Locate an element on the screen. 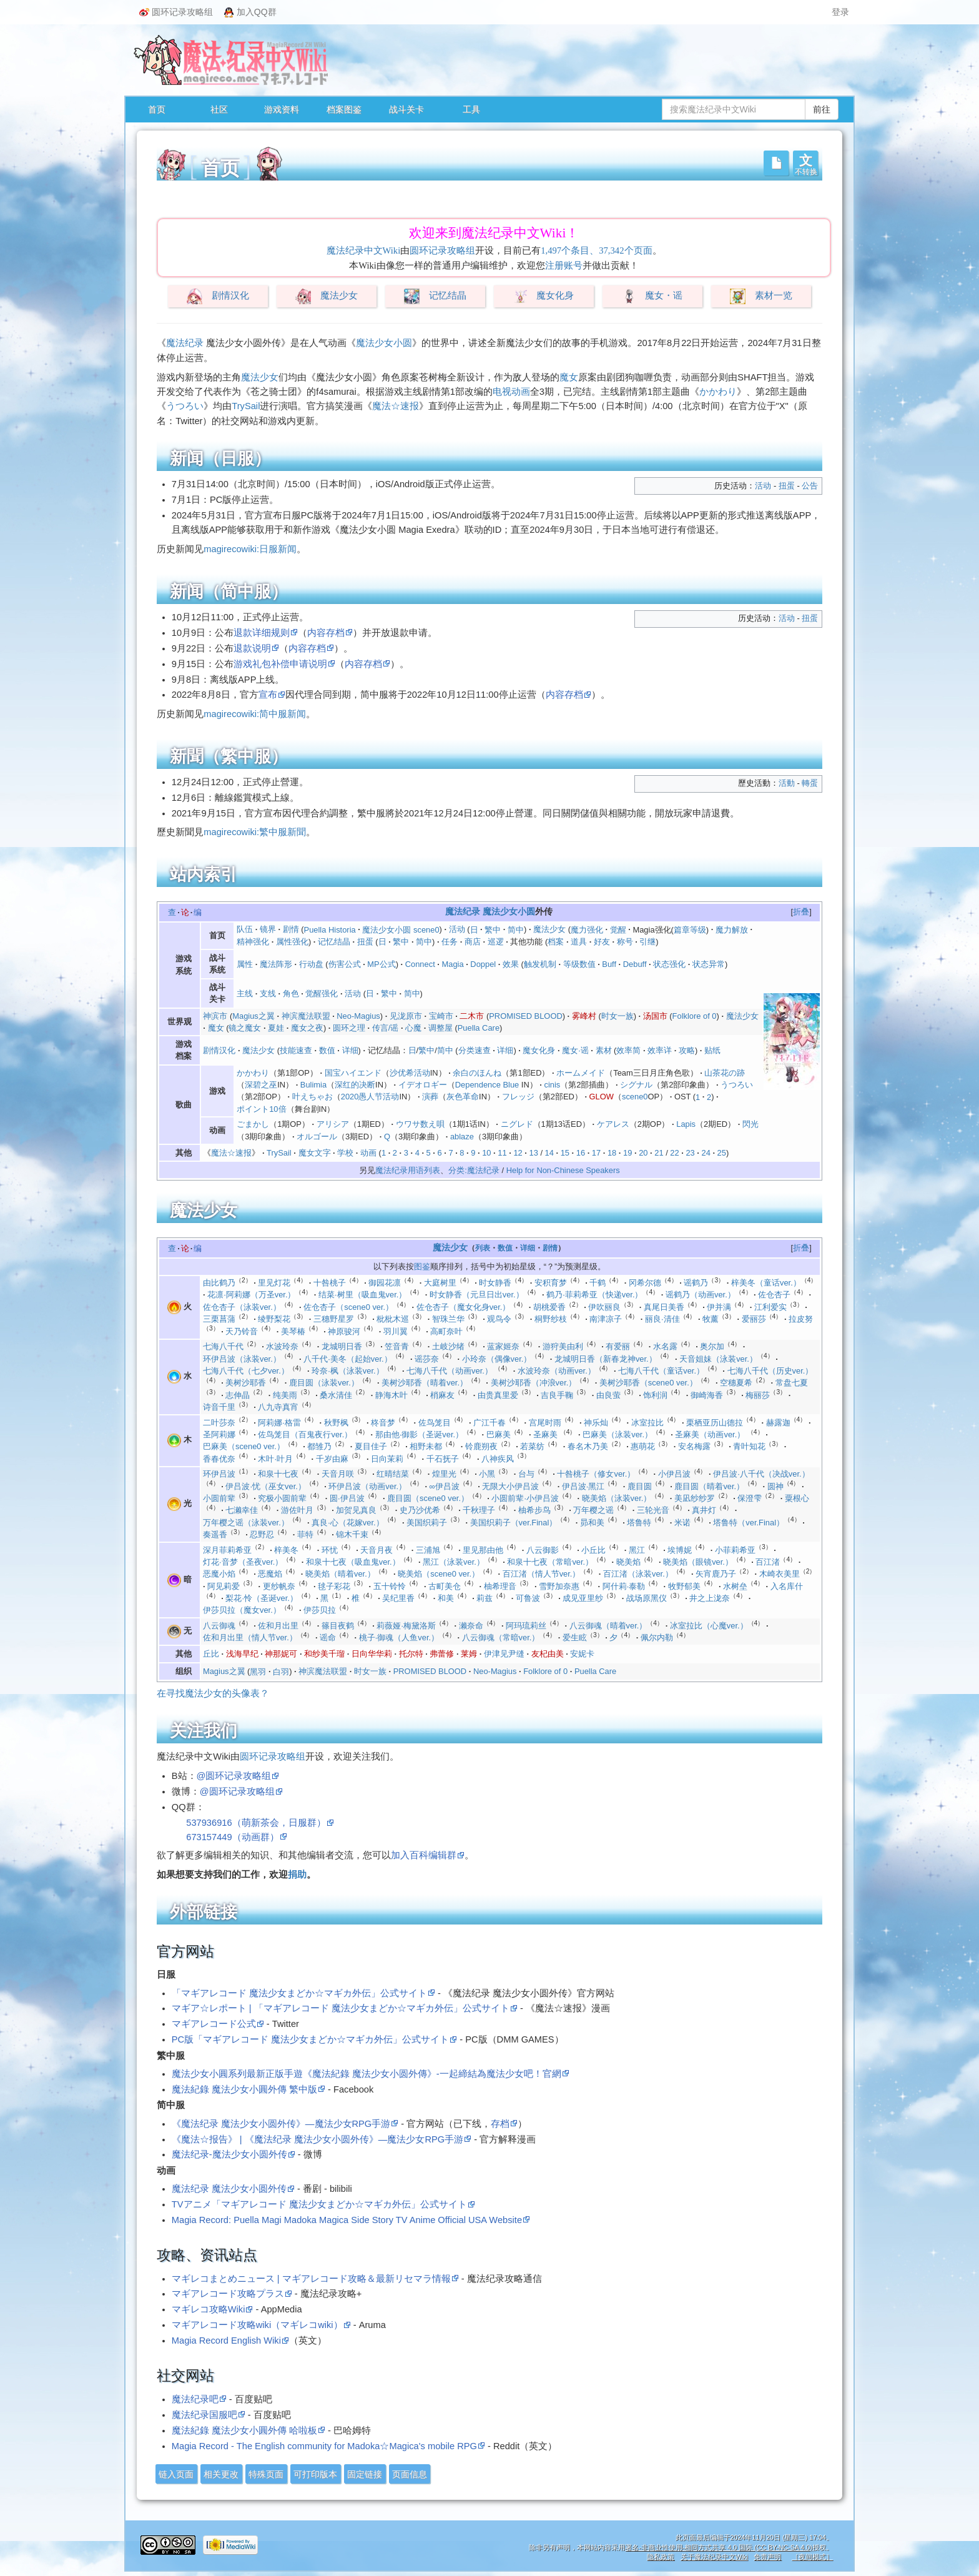  Folklore of 0 is located at coordinates (694, 1016).